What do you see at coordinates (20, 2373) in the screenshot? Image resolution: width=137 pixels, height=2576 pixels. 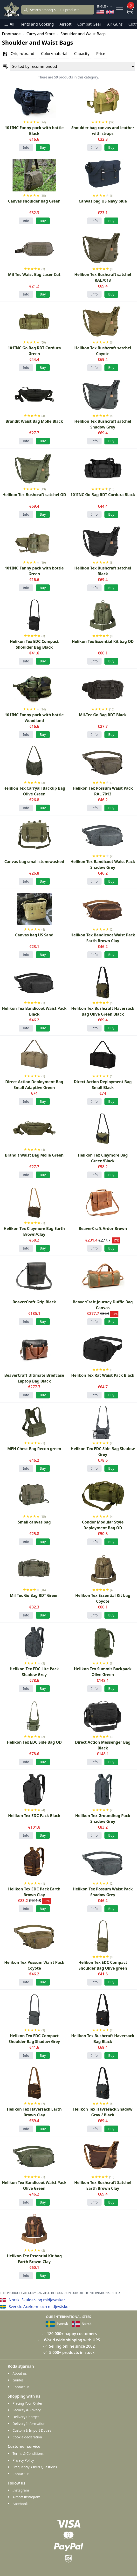 I see `About us` at bounding box center [20, 2373].